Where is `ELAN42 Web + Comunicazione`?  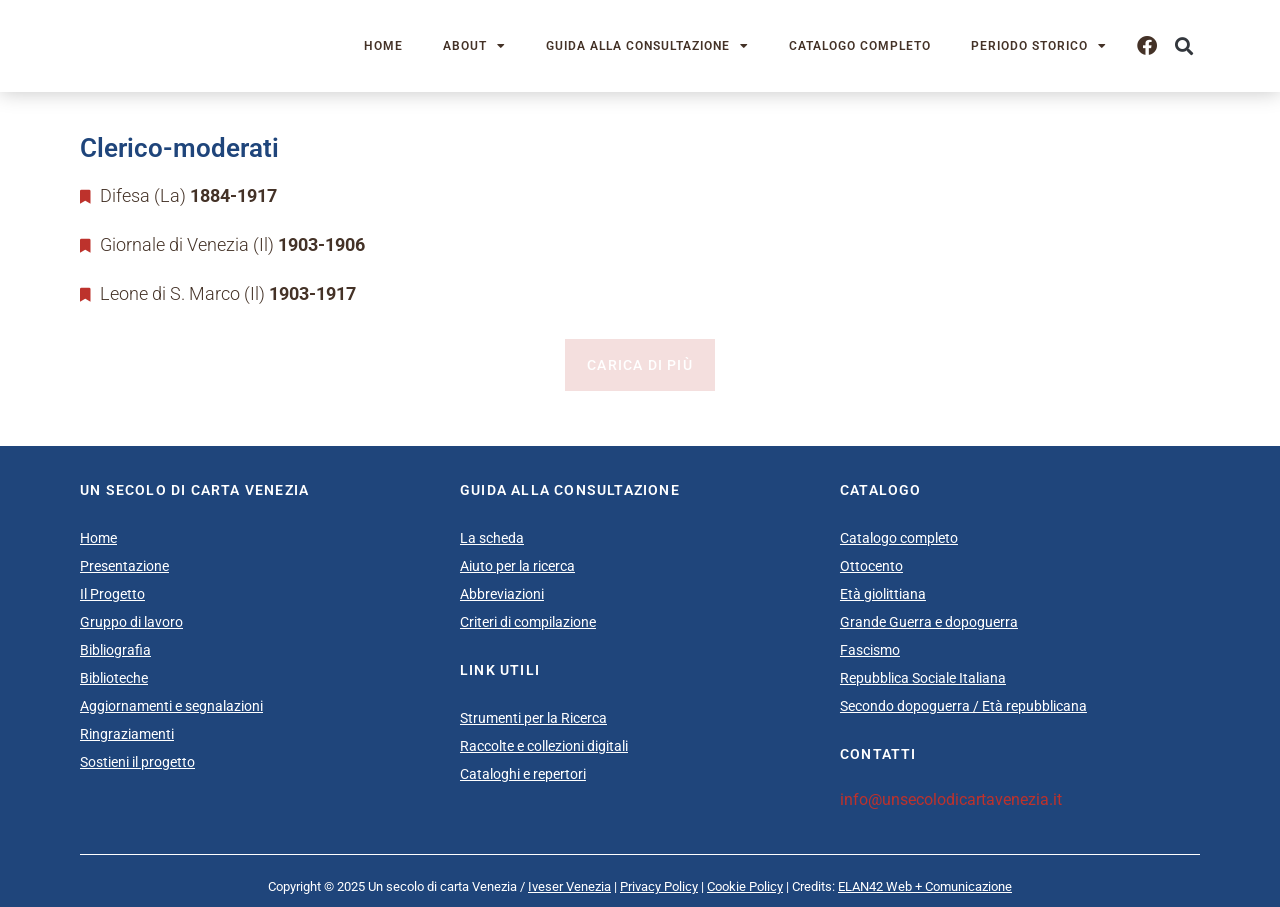 ELAN42 Web + Comunicazione is located at coordinates (925, 886).